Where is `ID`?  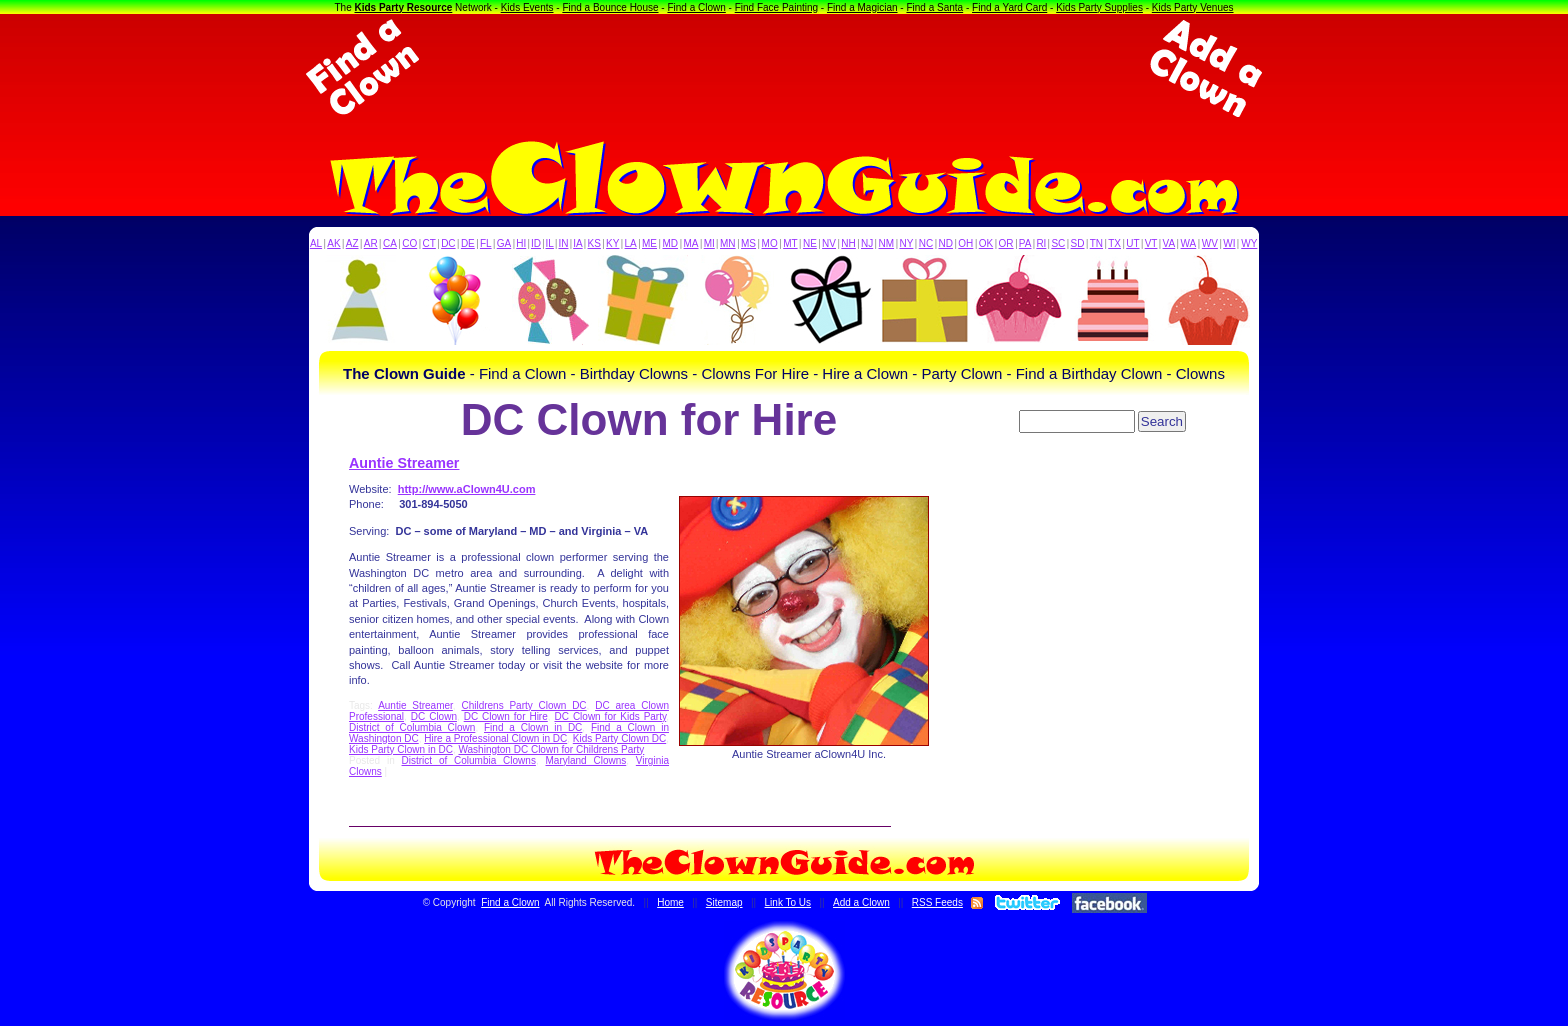 ID is located at coordinates (536, 243).